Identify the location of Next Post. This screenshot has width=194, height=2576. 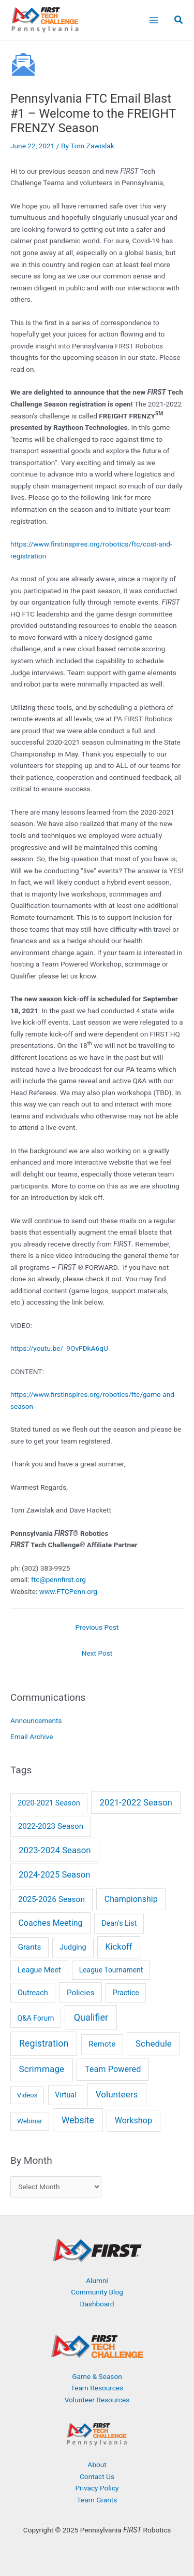
(97, 1653).